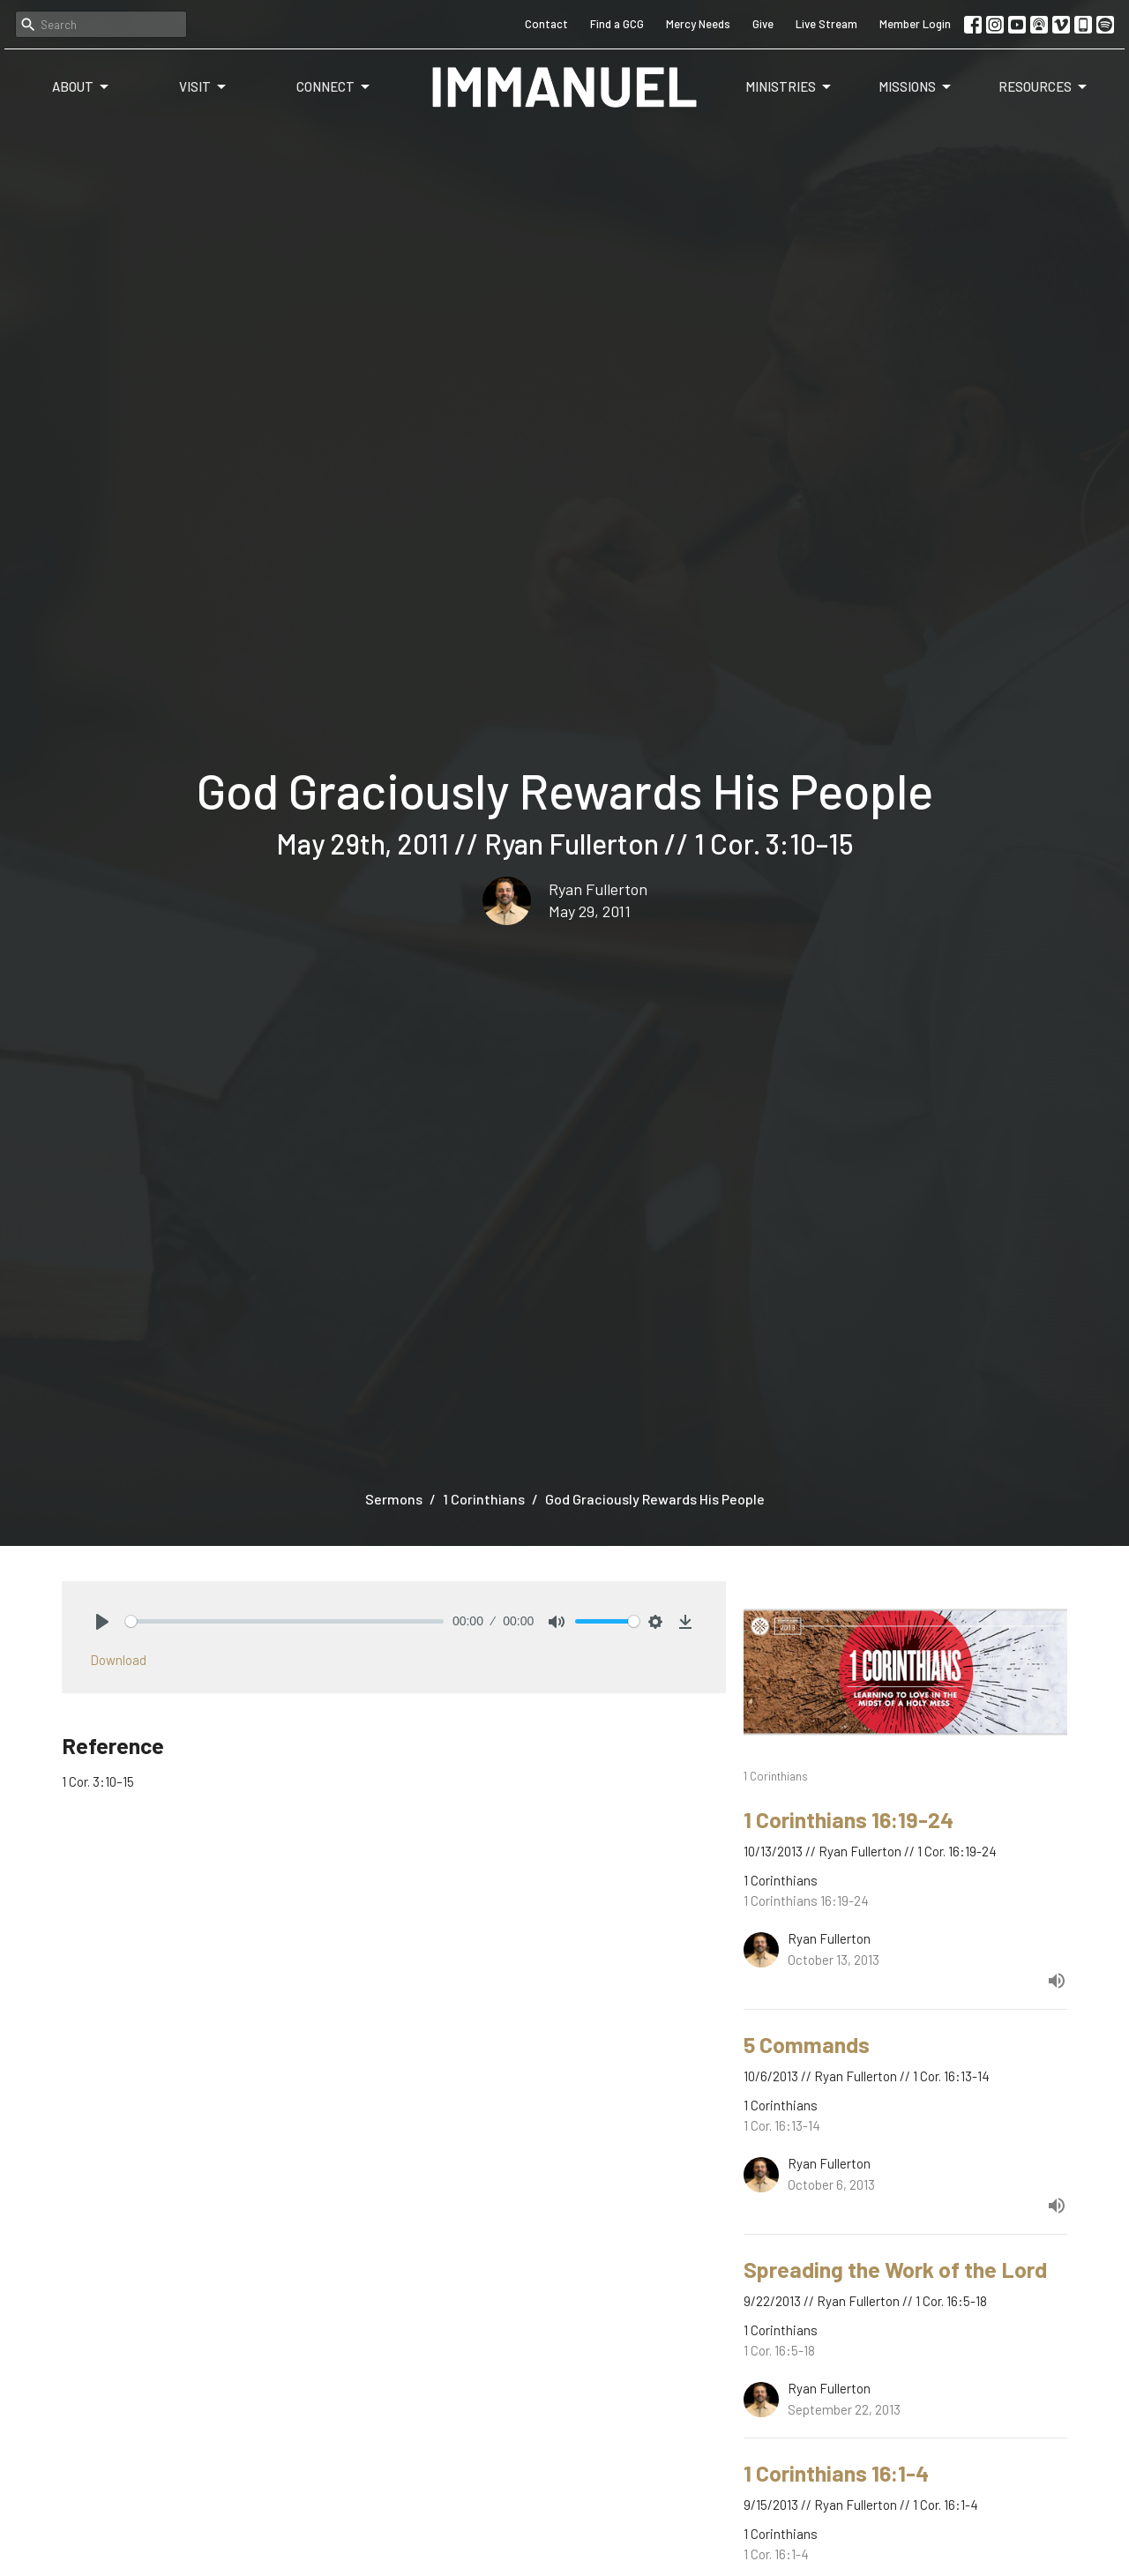  What do you see at coordinates (789, 87) in the screenshot?
I see `Ministries` at bounding box center [789, 87].